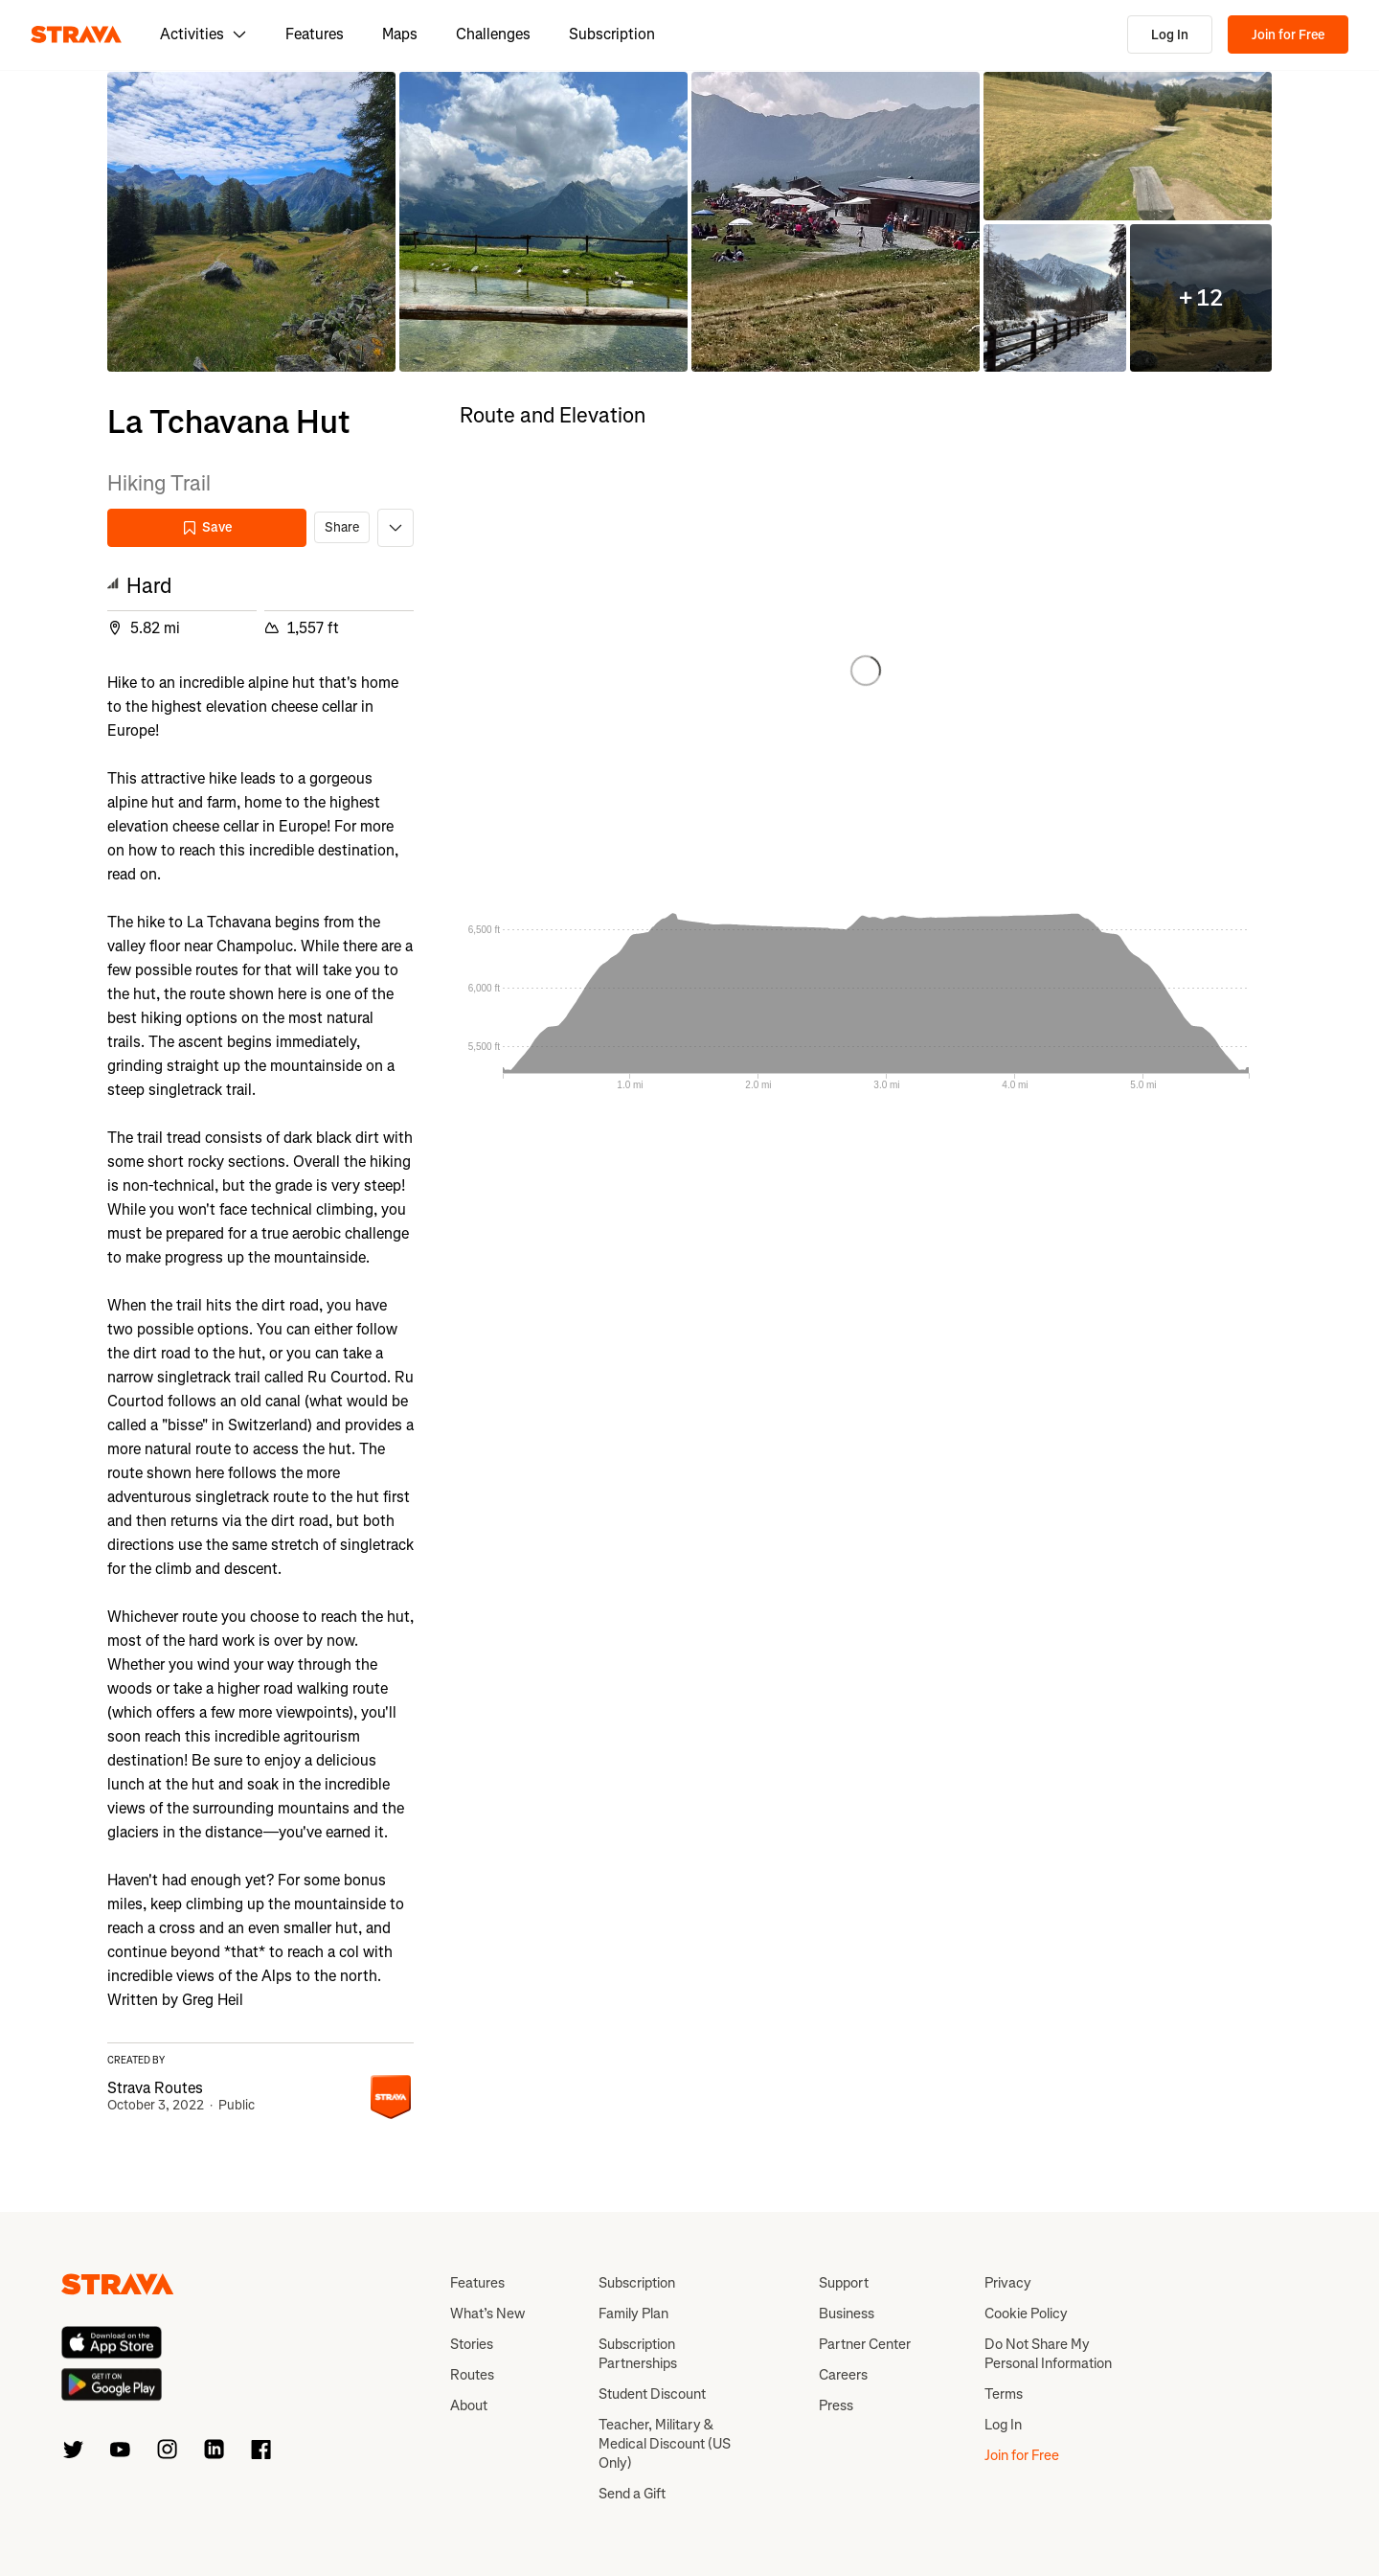 Image resolution: width=1379 pixels, height=2576 pixels. I want to click on Partner Center, so click(865, 2344).